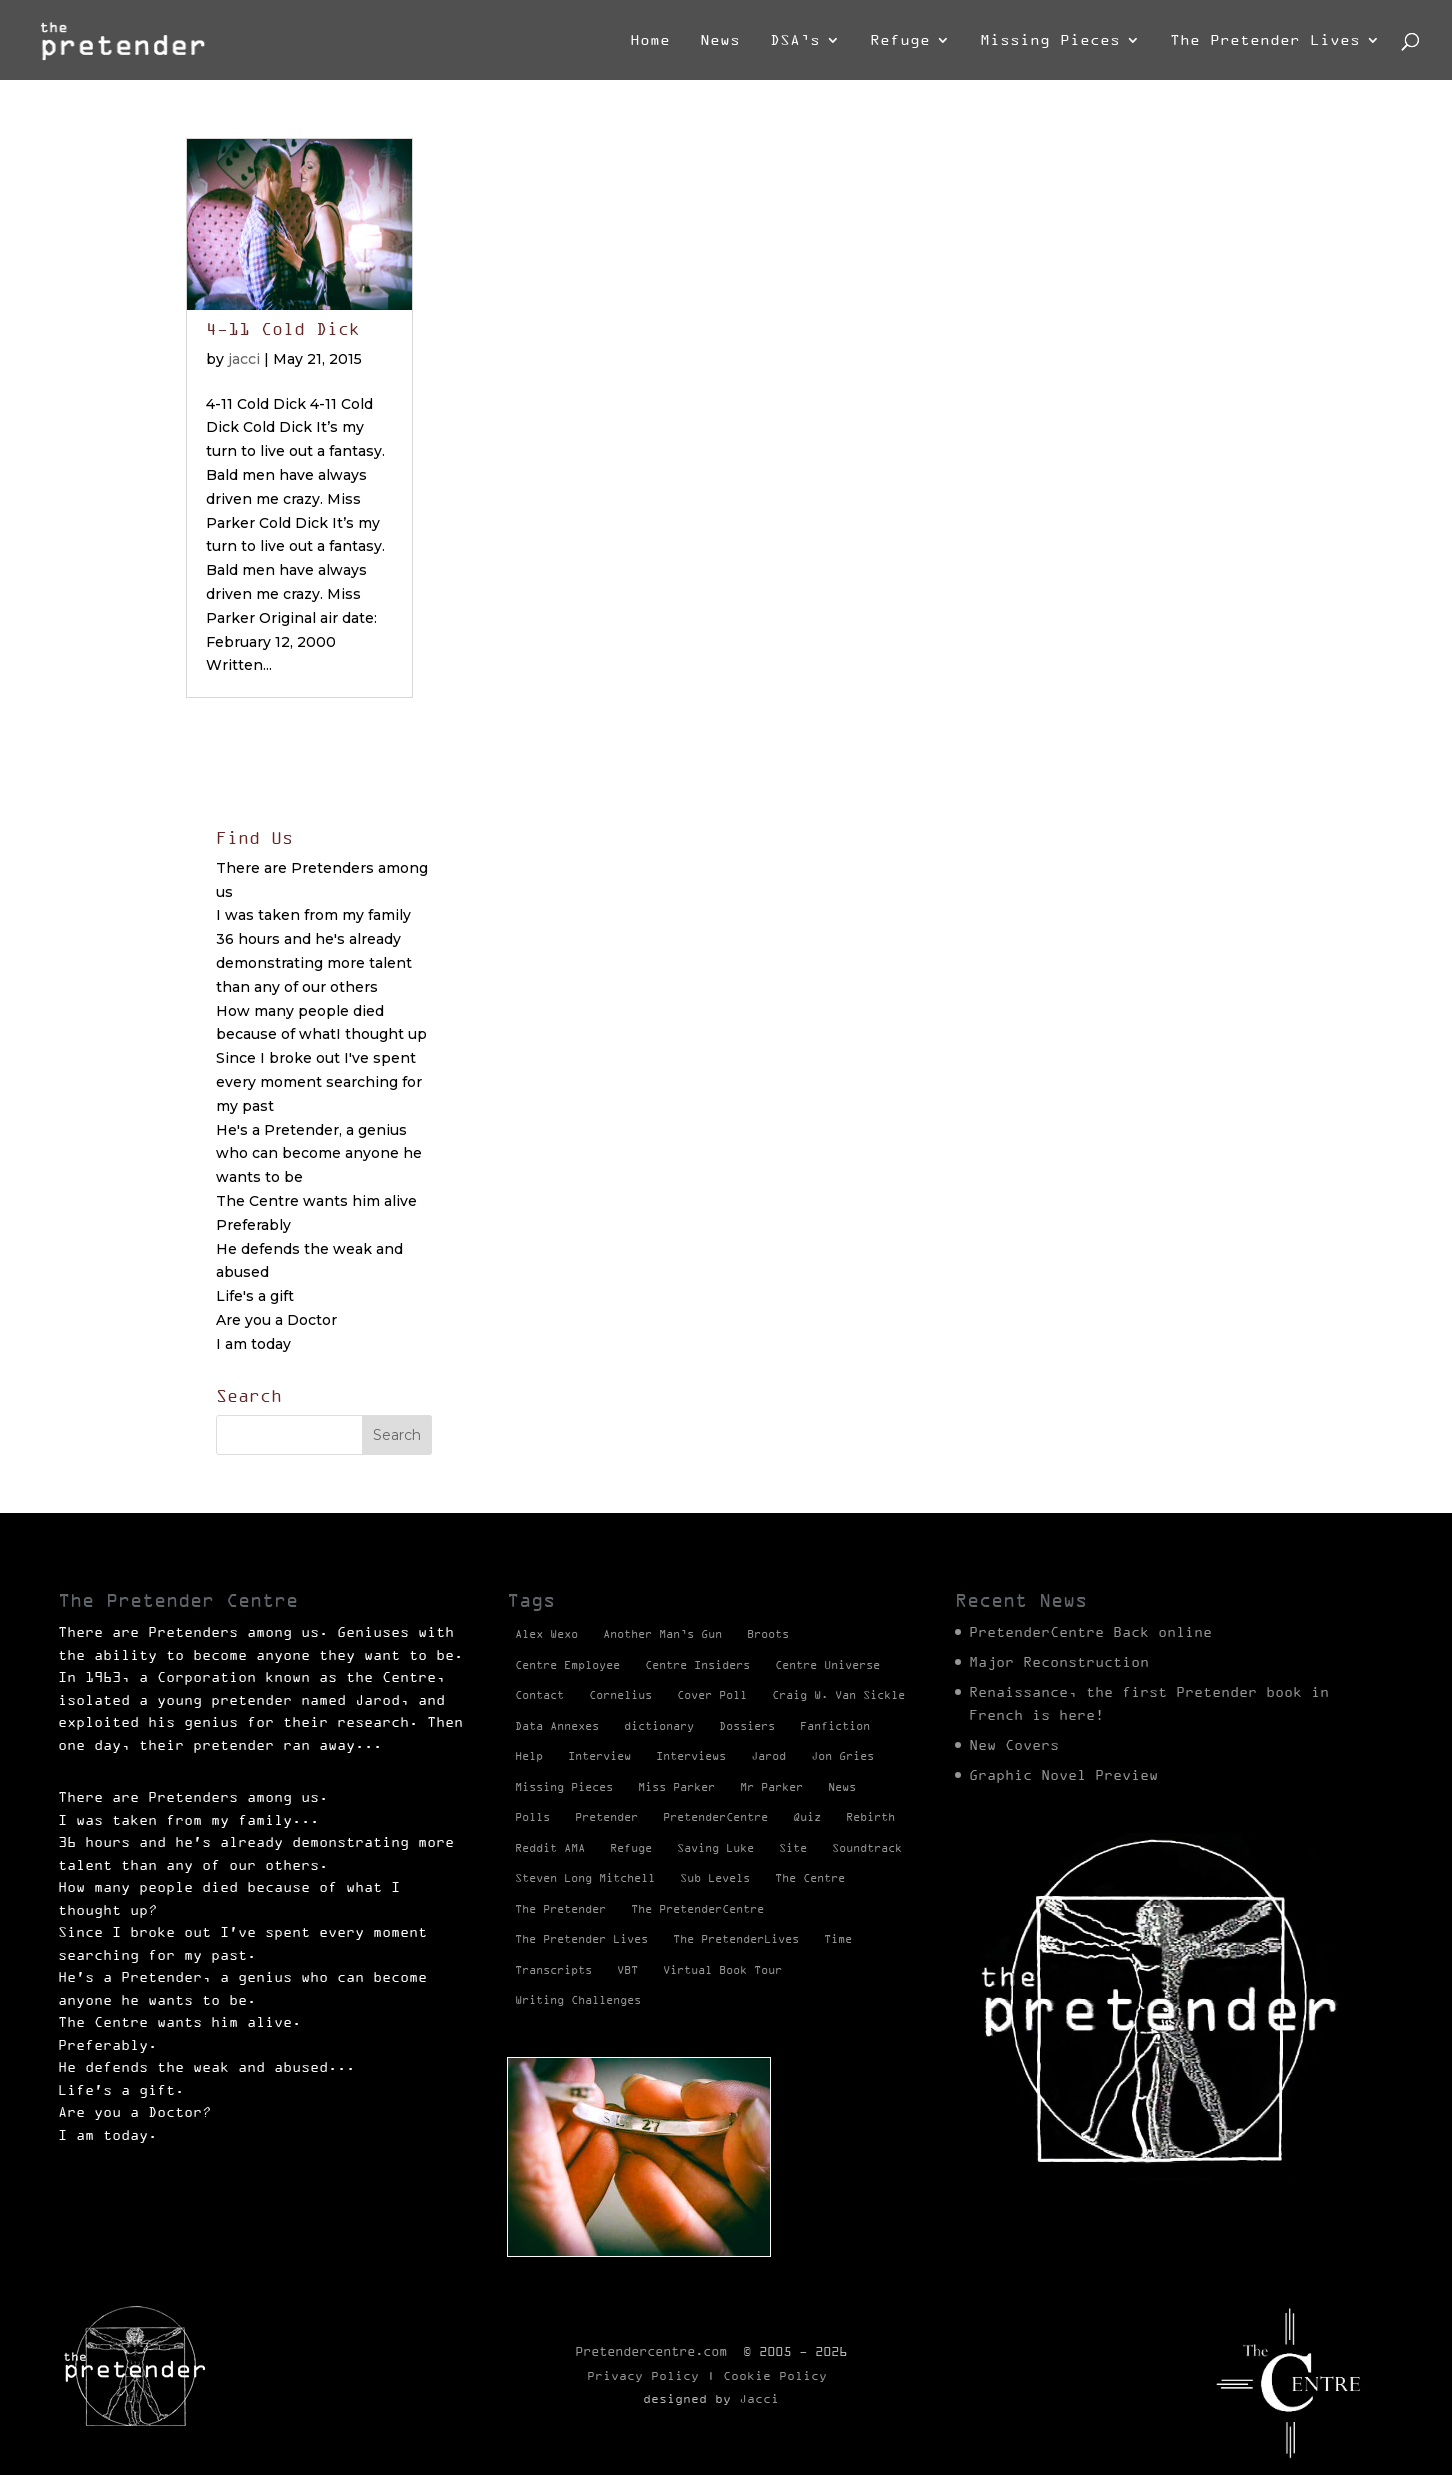 The width and height of the screenshot is (1452, 2475). Describe the element at coordinates (529, 1756) in the screenshot. I see `Help [Help (2 items)]` at that location.